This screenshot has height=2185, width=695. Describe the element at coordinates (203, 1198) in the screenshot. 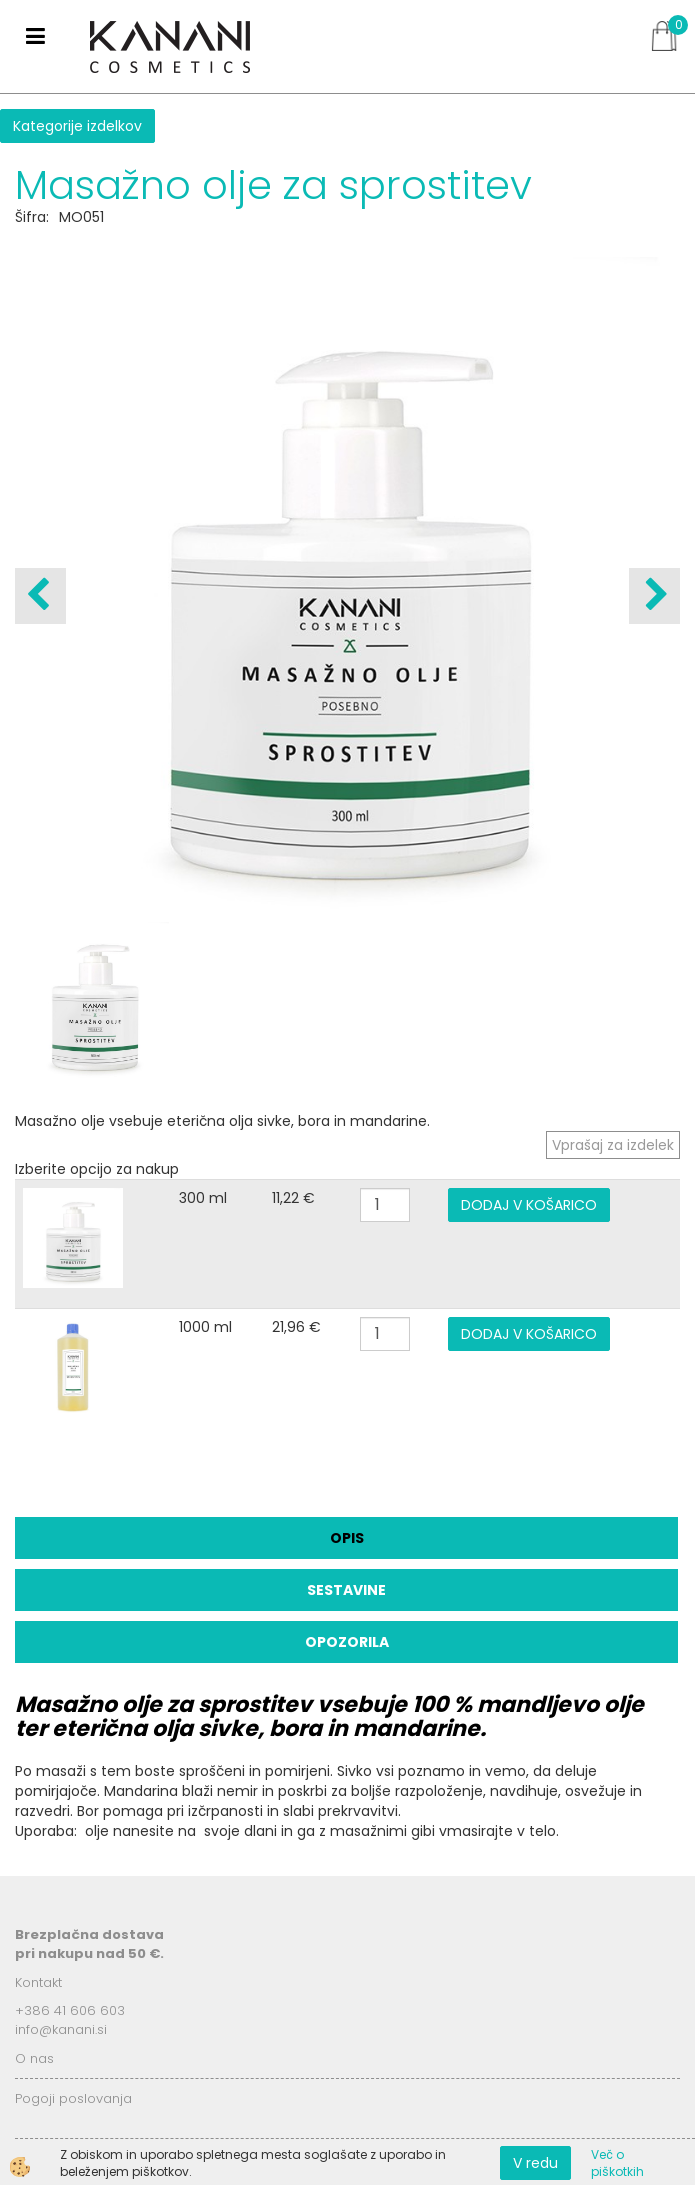

I see `300 ml` at that location.